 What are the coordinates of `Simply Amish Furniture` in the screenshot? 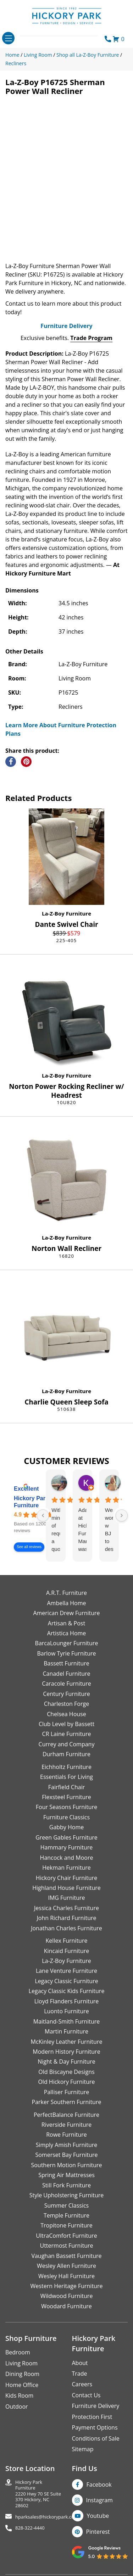 It's located at (67, 2144).